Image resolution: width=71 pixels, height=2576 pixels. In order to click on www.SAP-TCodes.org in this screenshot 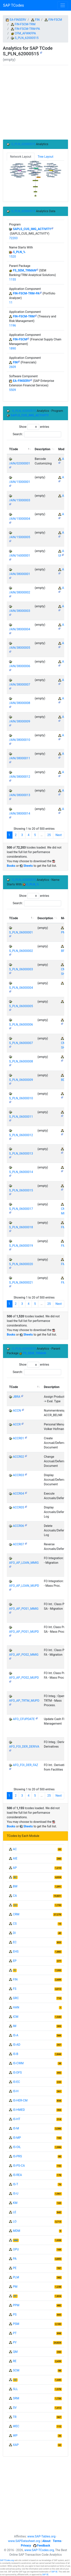, I will do `click(39, 2550)`.